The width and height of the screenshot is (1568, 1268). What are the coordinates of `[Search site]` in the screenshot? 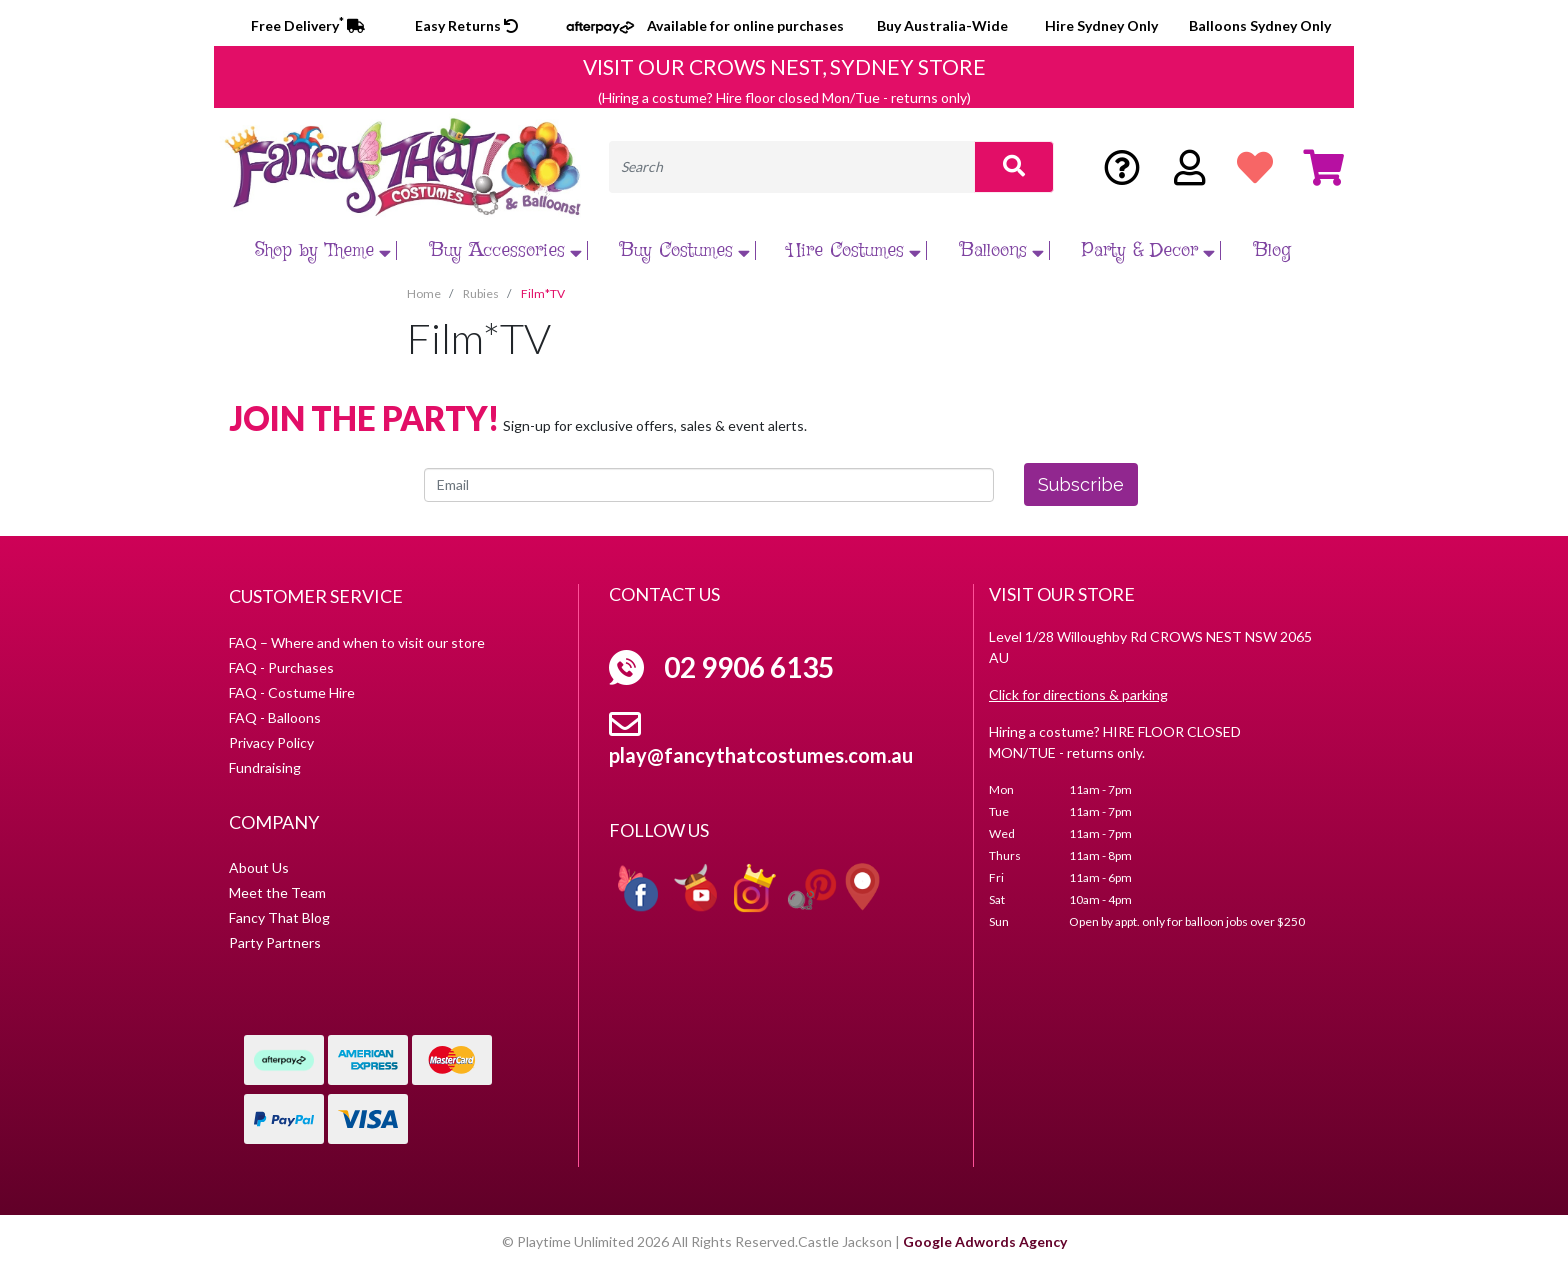 It's located at (1014, 167).